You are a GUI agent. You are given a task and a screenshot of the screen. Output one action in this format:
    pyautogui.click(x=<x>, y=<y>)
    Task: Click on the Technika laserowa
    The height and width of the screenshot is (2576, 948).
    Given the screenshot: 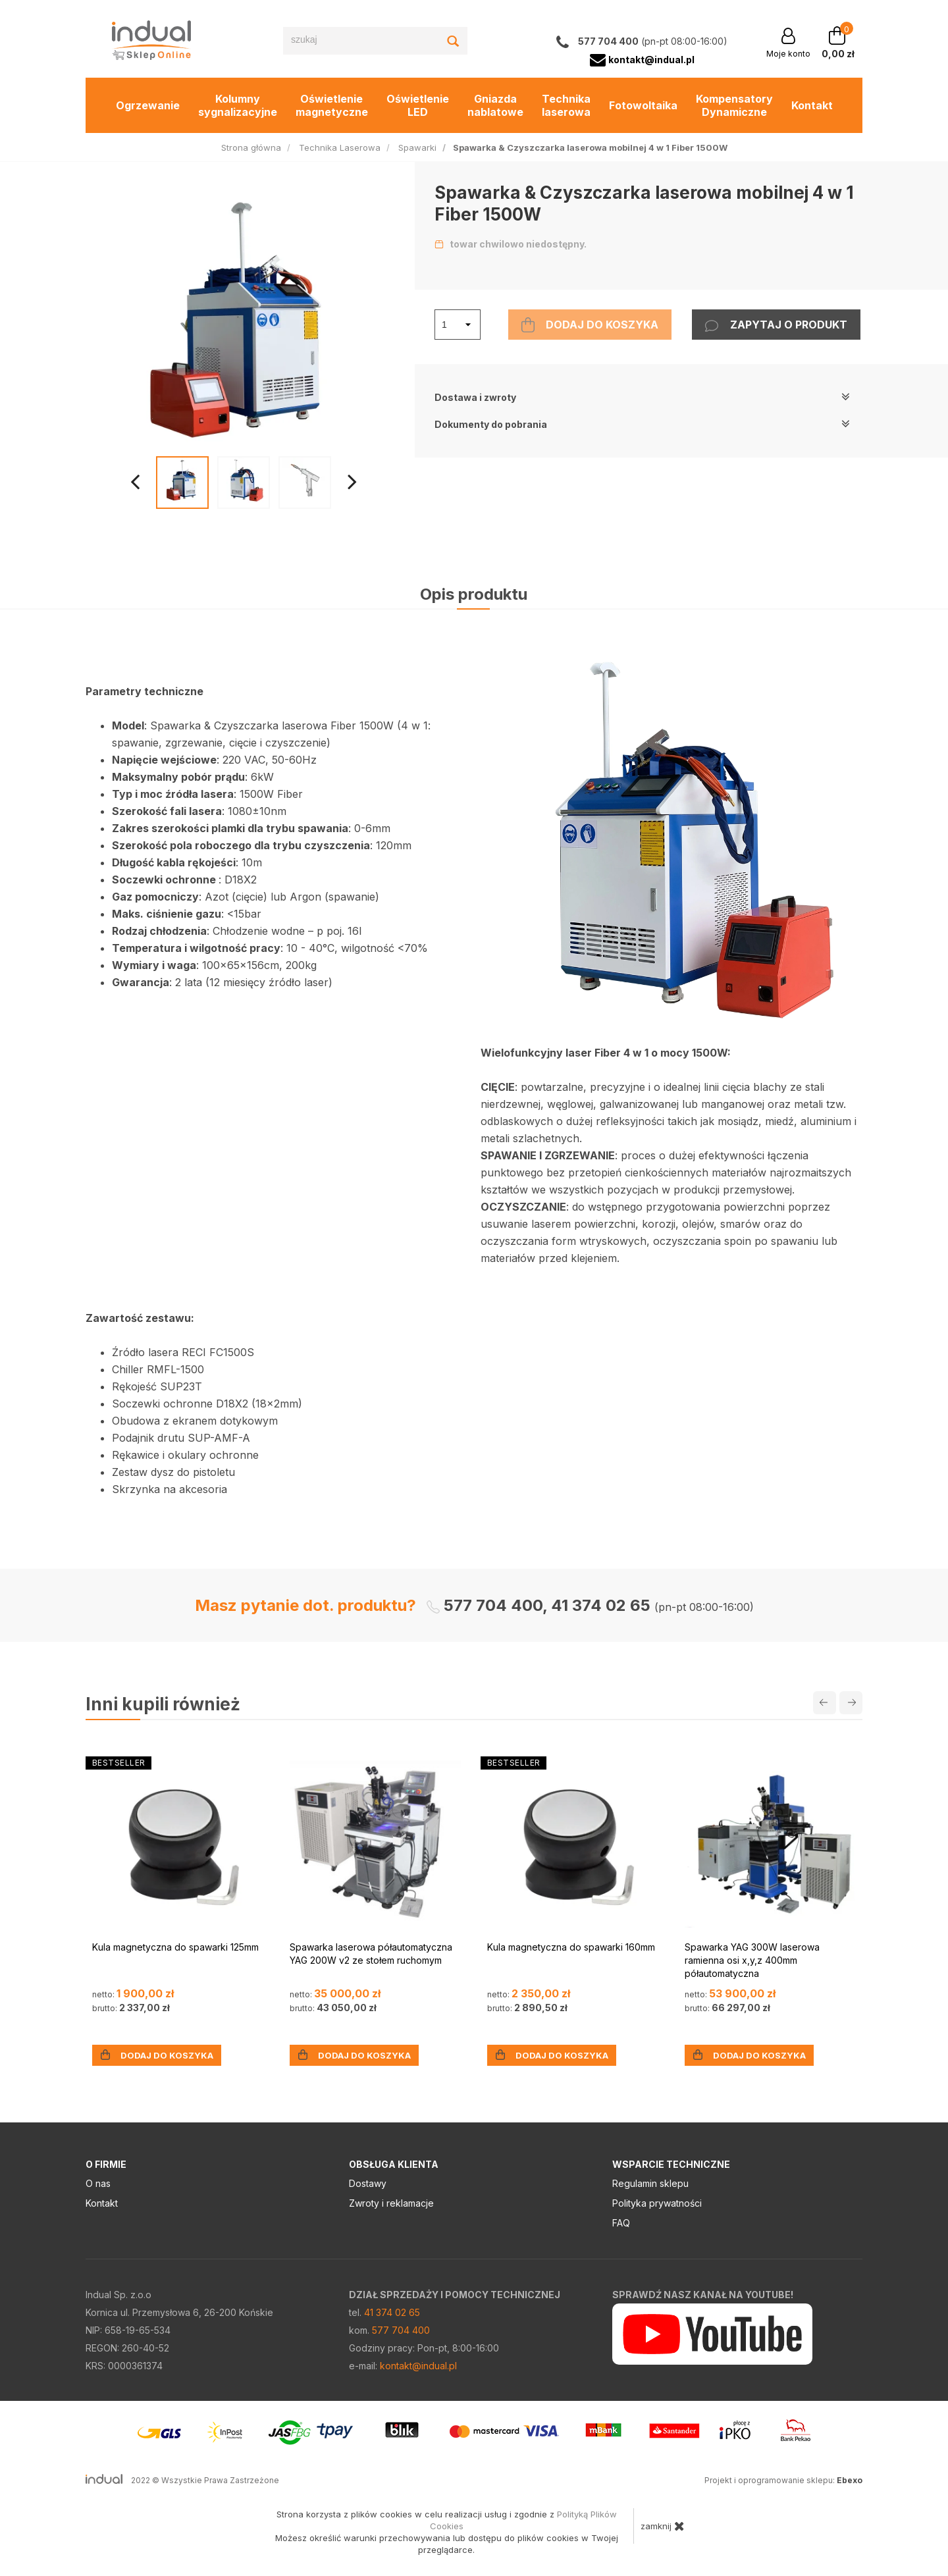 What is the action you would take?
    pyautogui.click(x=566, y=105)
    